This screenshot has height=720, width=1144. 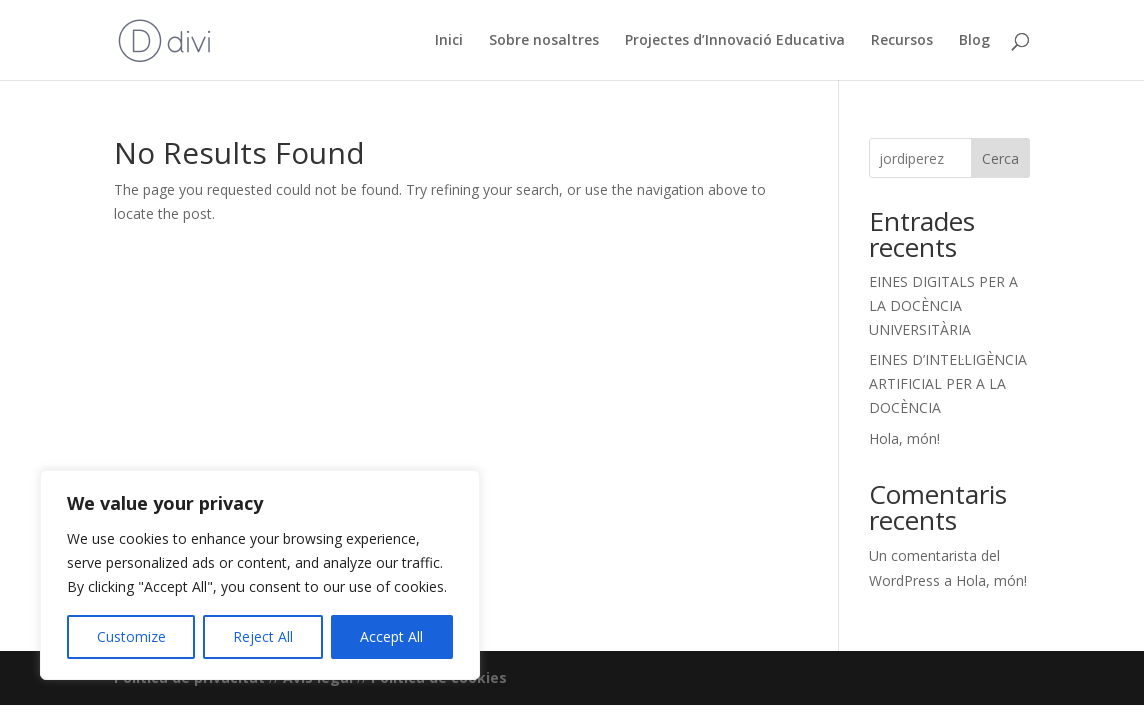 What do you see at coordinates (943, 305) in the screenshot?
I see `EINES DIGITALS PER A LA DOCÈNCIA UNIVERSITÀRIA` at bounding box center [943, 305].